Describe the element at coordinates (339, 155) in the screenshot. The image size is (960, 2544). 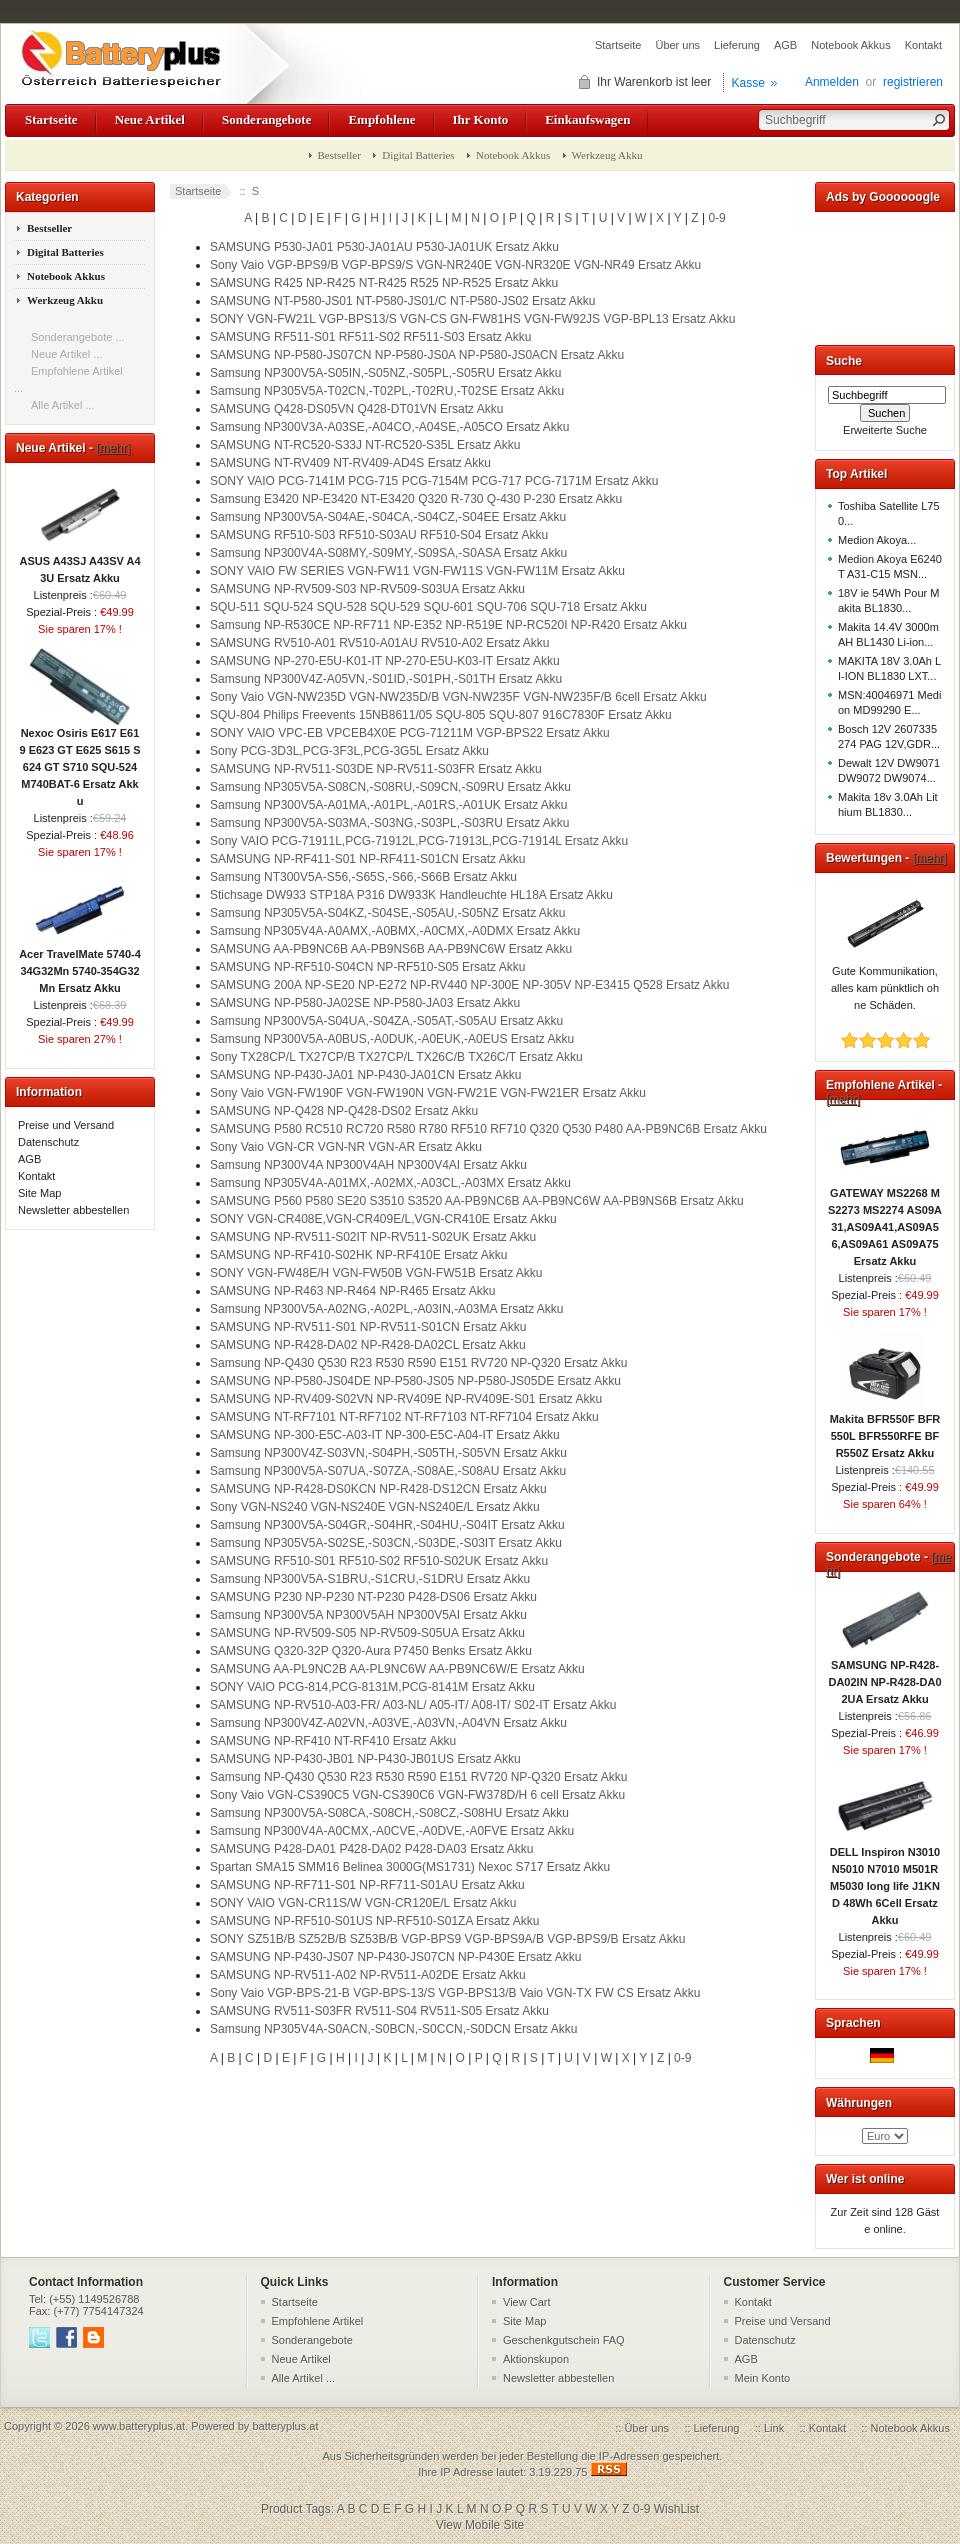
I see `Bestseller` at that location.